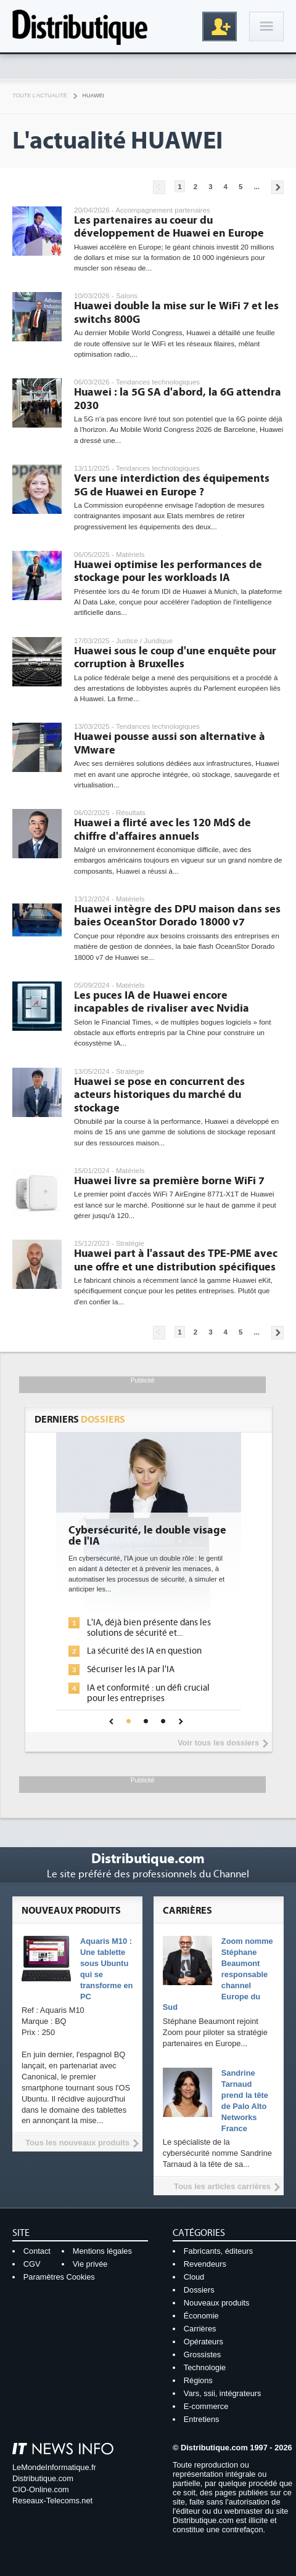 This screenshot has width=296, height=2576. What do you see at coordinates (52, 2500) in the screenshot?
I see `Reseaux-Telecoms.net` at bounding box center [52, 2500].